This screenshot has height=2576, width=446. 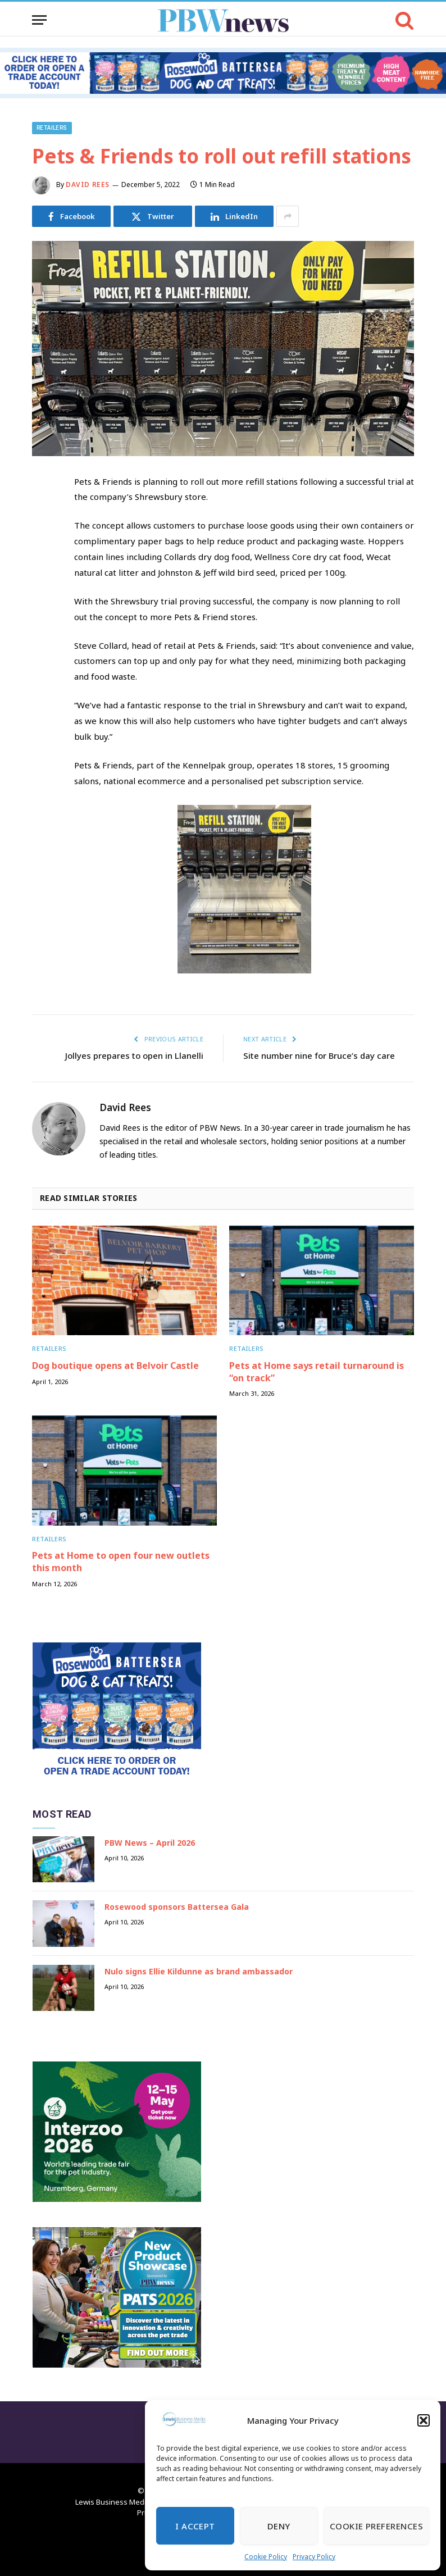 I want to click on Jollyes prepares to open in Llanelli, so click(x=134, y=1055).